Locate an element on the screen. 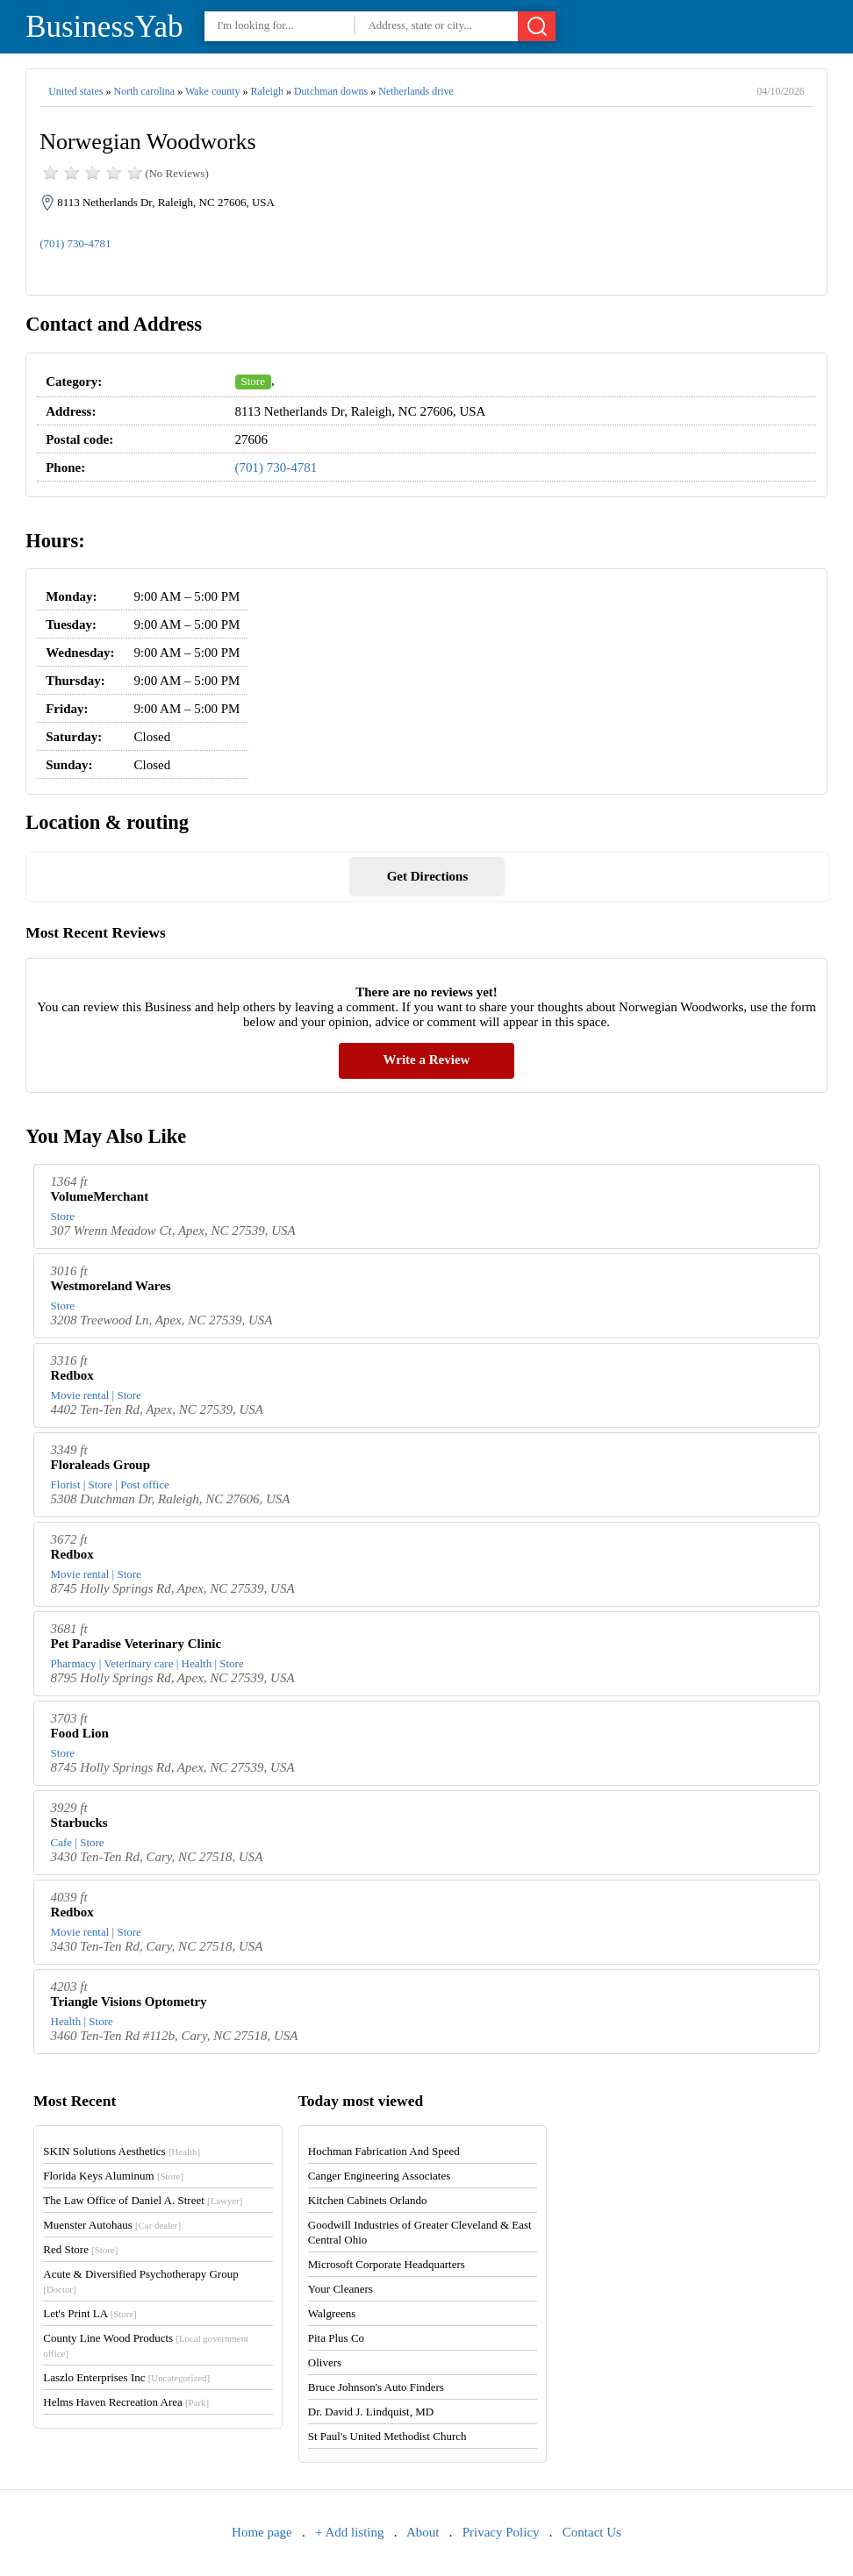 This screenshot has width=853, height=2576. Walgreens is located at coordinates (332, 2313).